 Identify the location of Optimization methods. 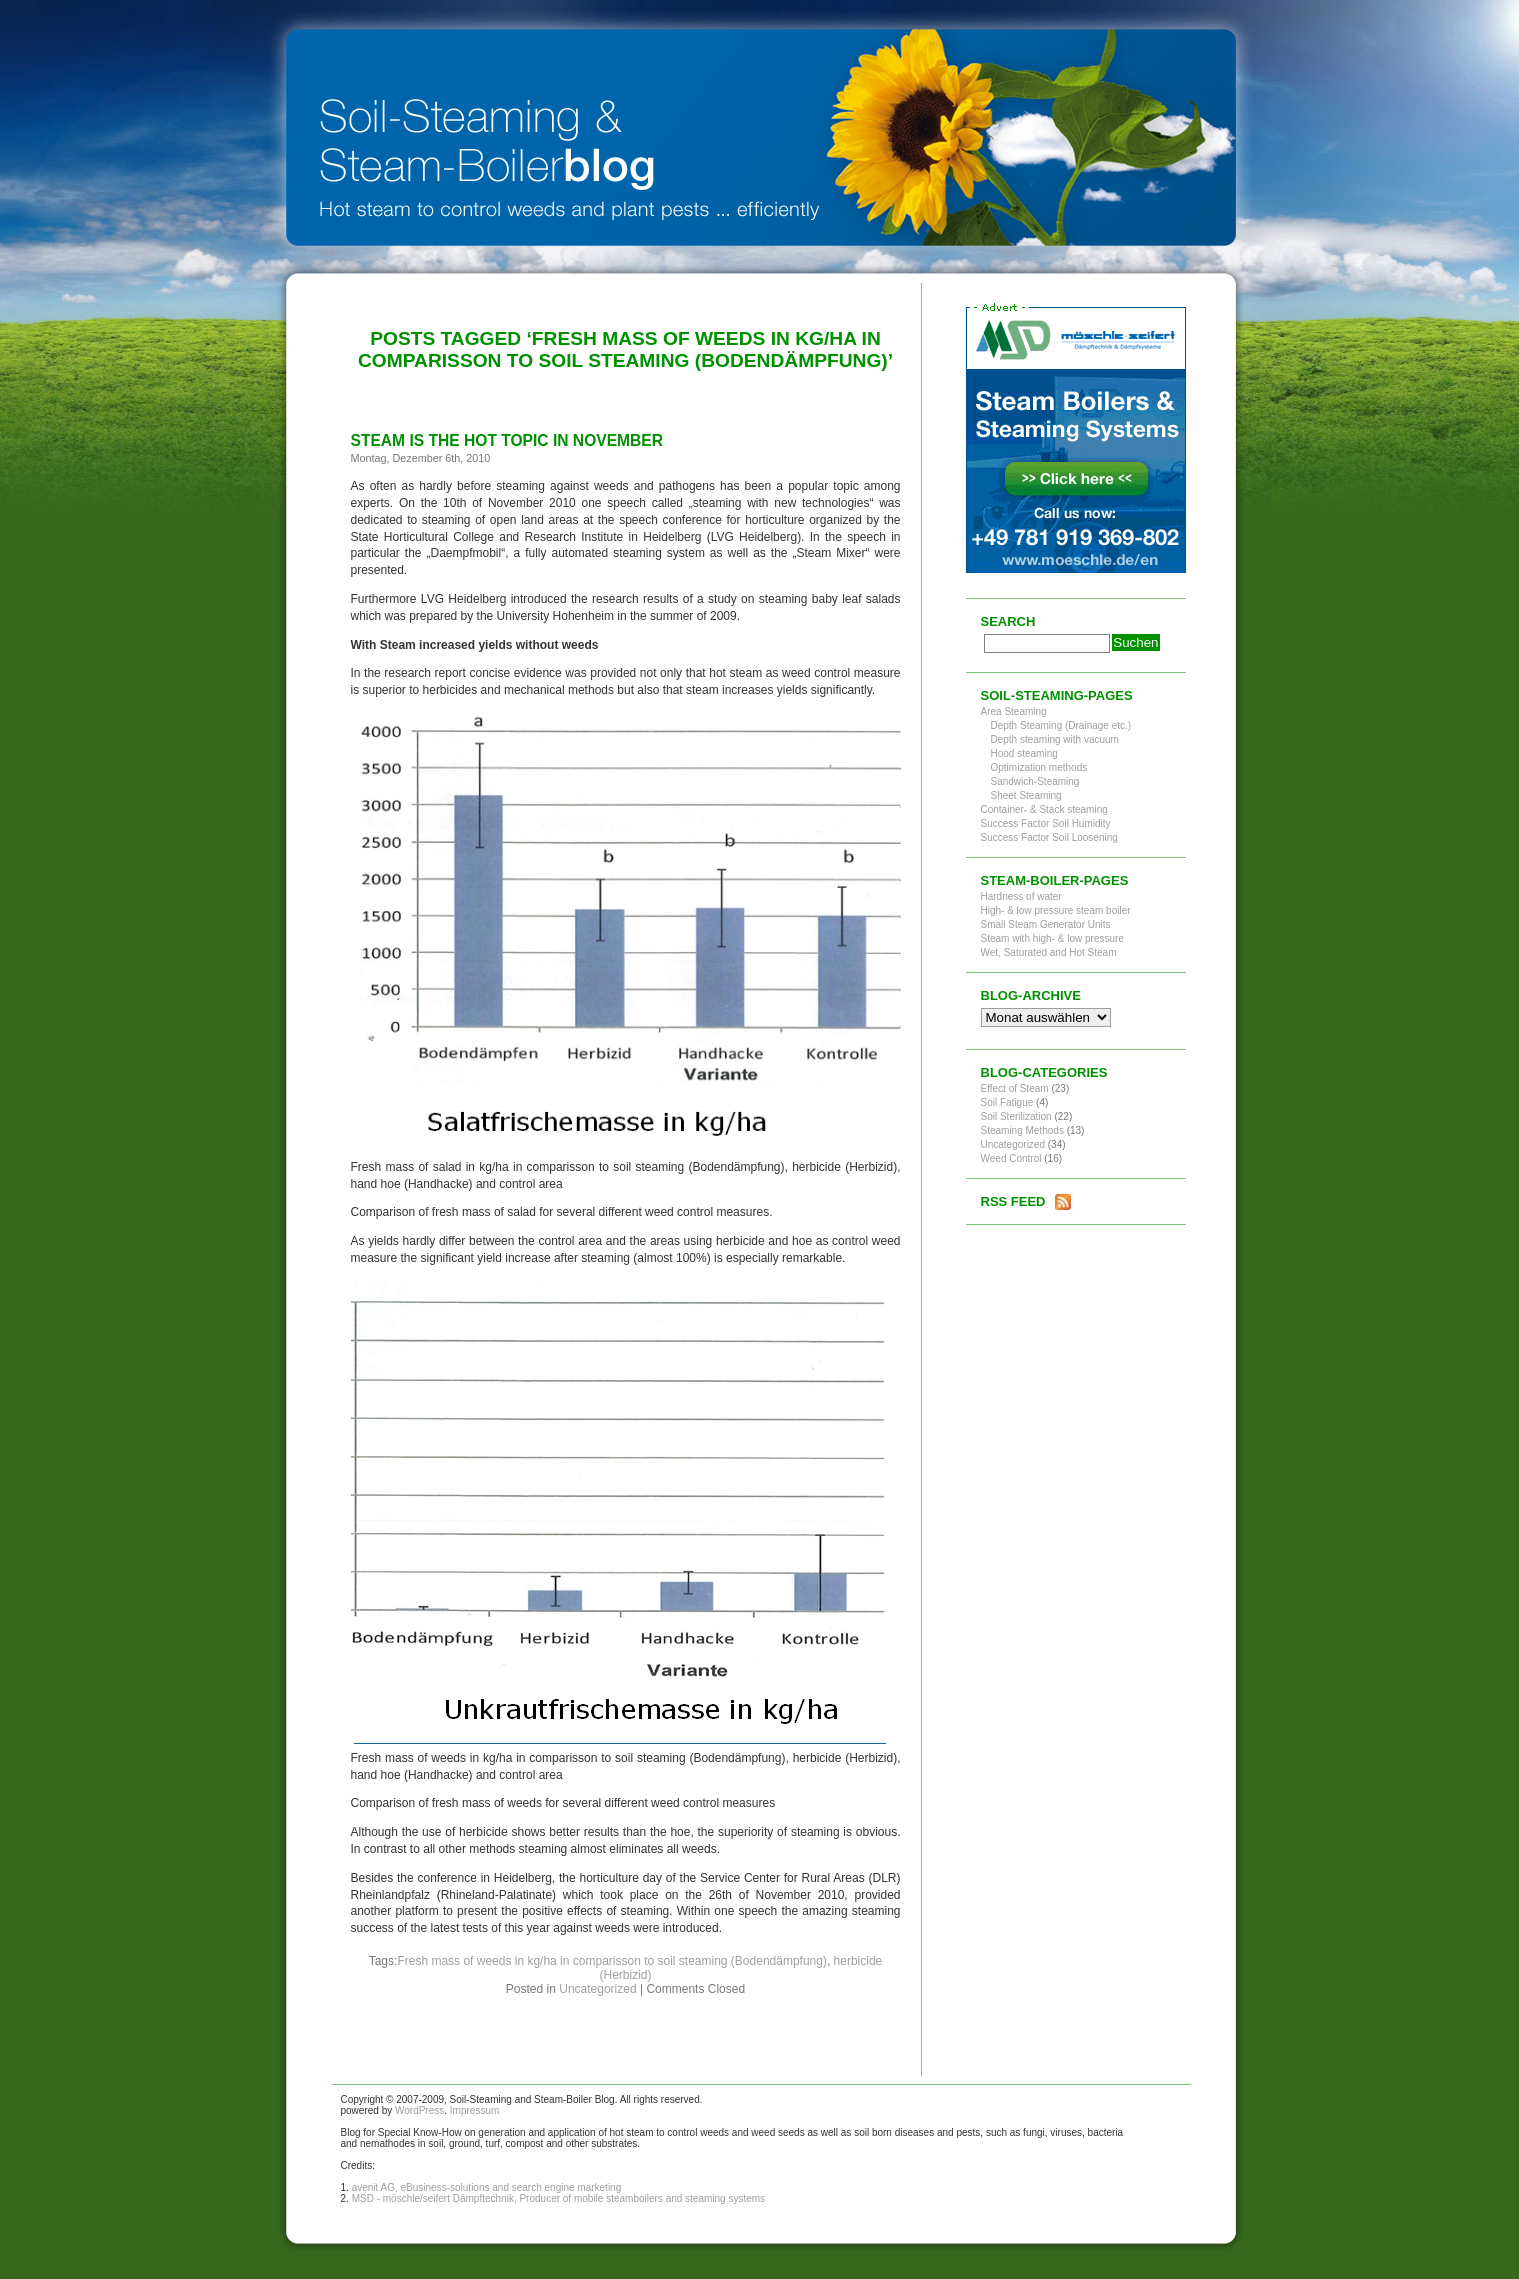
(1039, 767).